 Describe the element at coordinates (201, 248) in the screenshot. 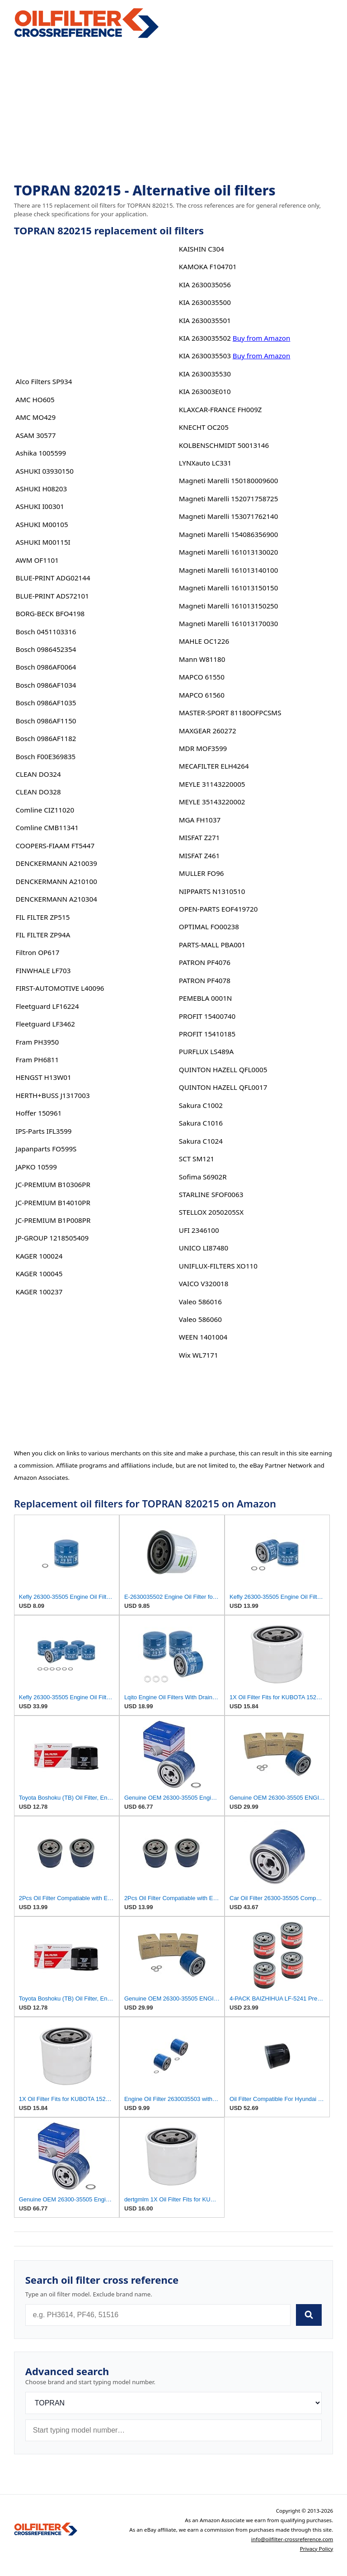

I see `KAISHIN C304` at that location.